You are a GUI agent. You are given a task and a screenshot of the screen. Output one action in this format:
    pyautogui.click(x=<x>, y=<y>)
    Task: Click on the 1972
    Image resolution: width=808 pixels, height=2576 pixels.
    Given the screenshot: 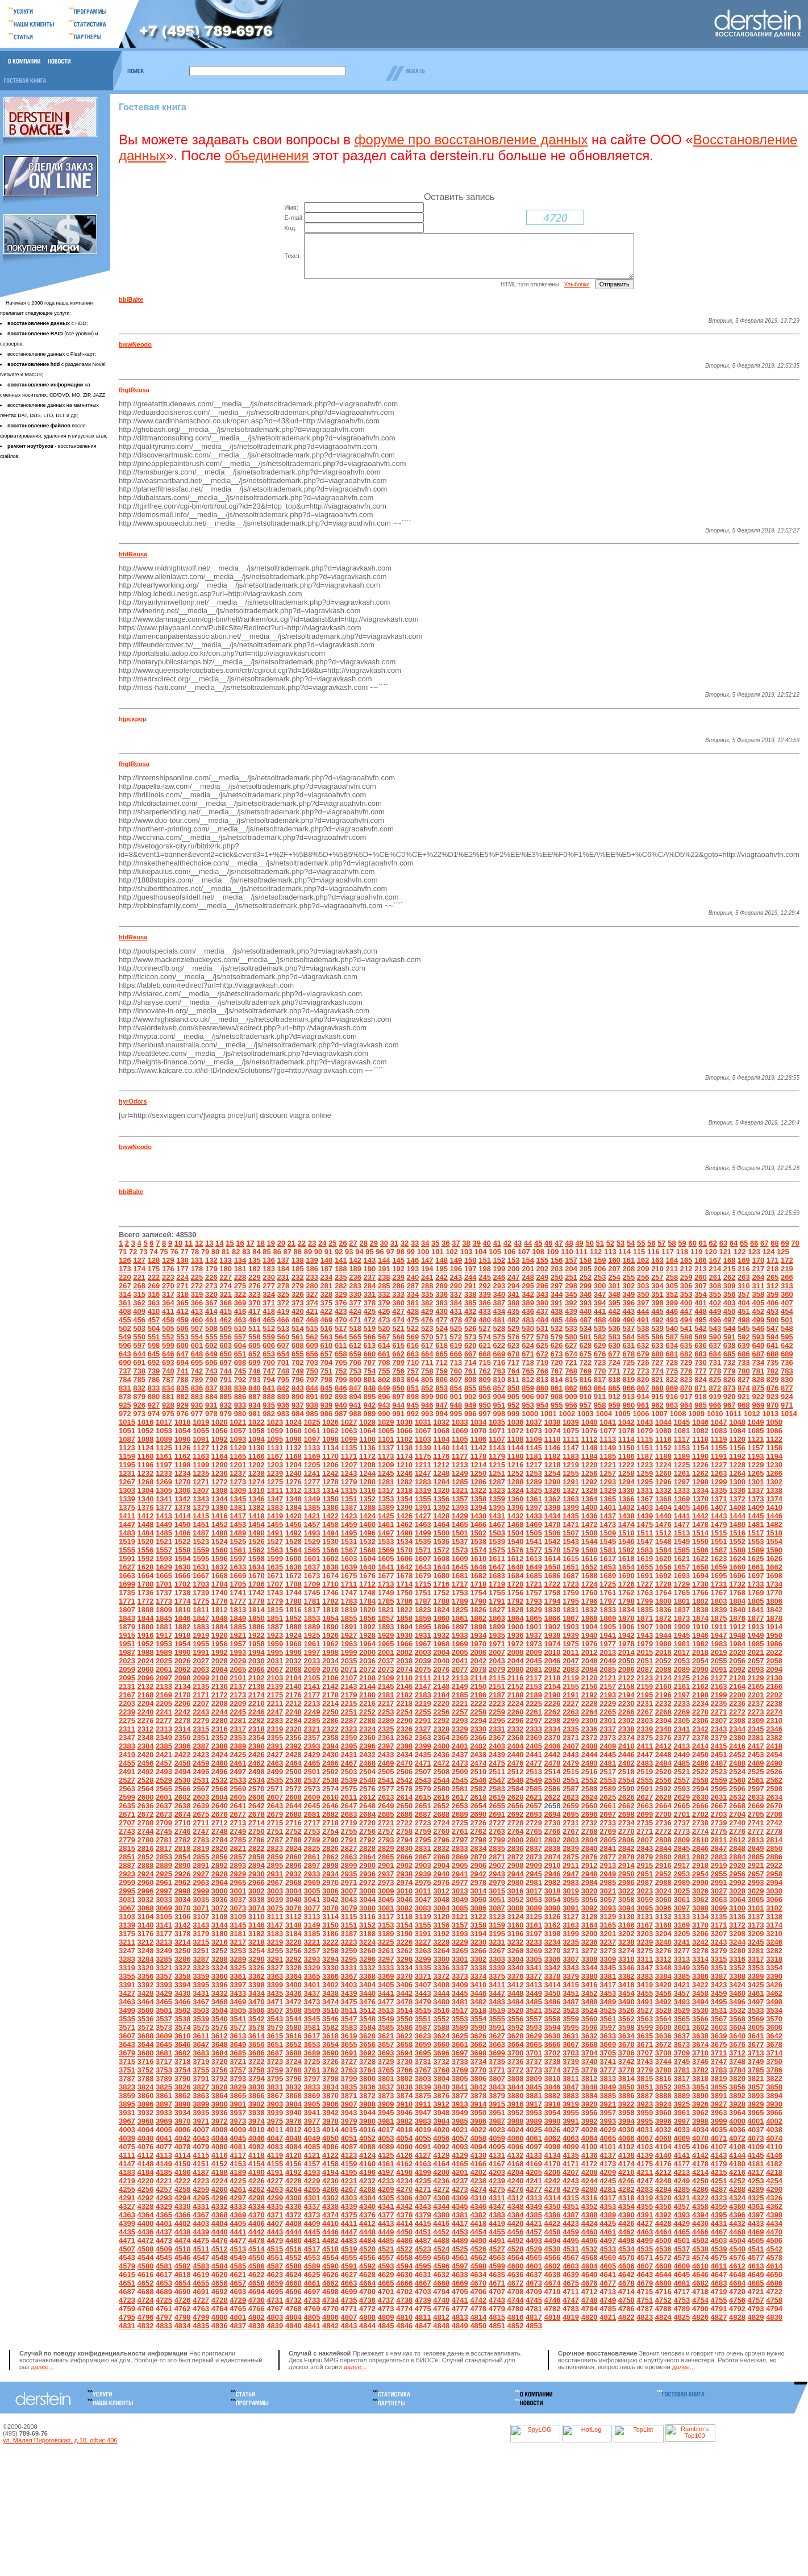 What is the action you would take?
    pyautogui.click(x=515, y=1652)
    